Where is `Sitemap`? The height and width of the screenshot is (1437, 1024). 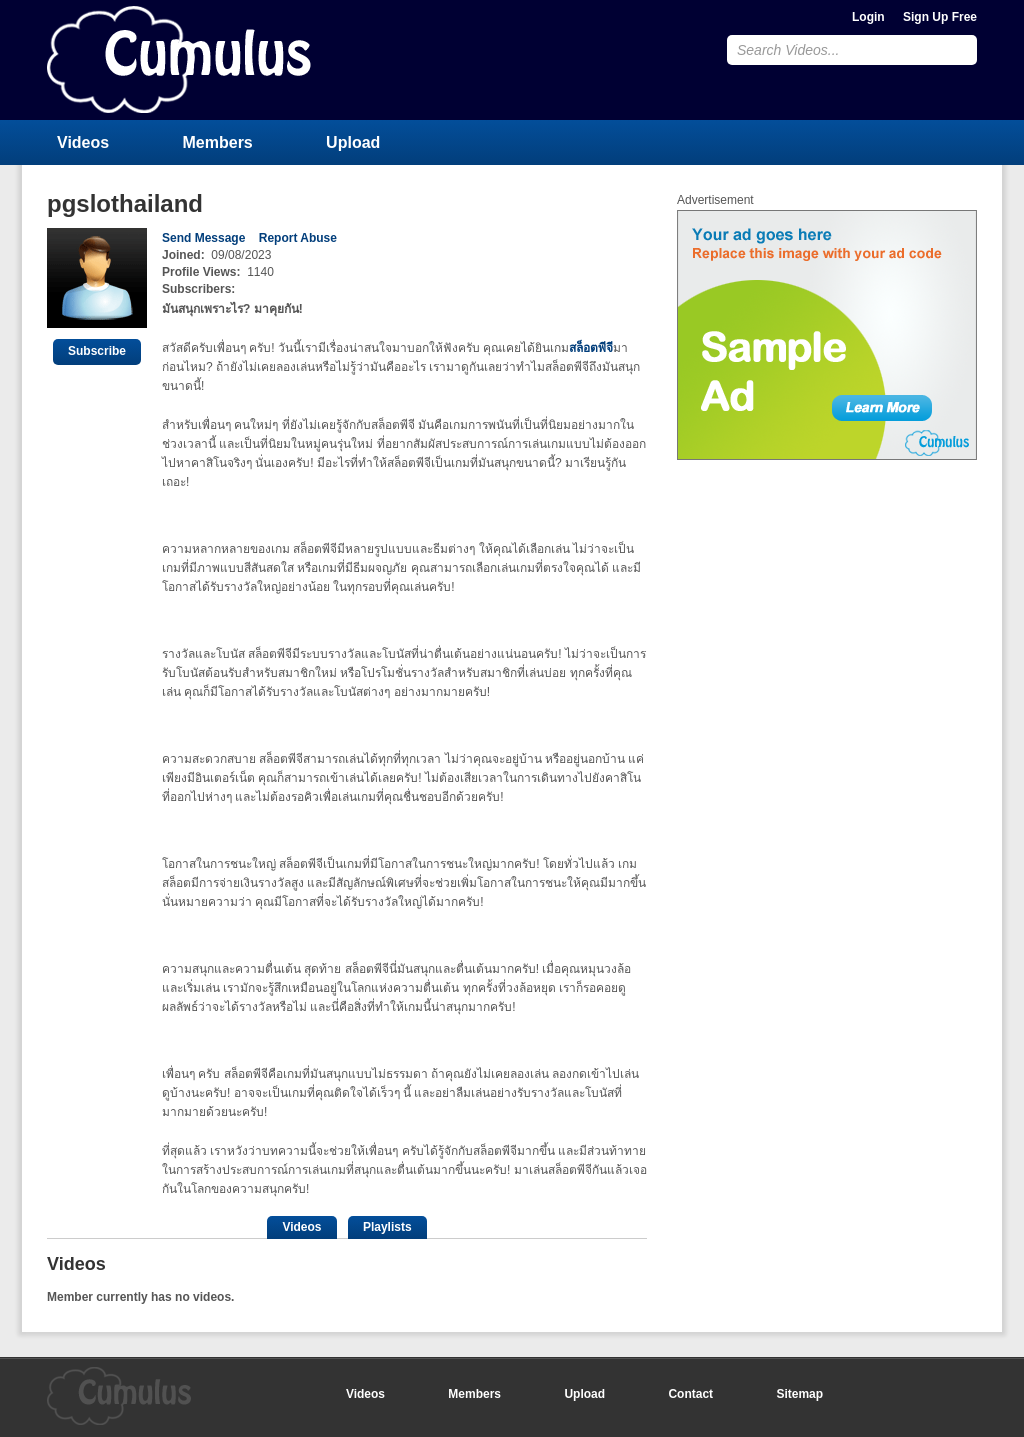
Sitemap is located at coordinates (799, 1394).